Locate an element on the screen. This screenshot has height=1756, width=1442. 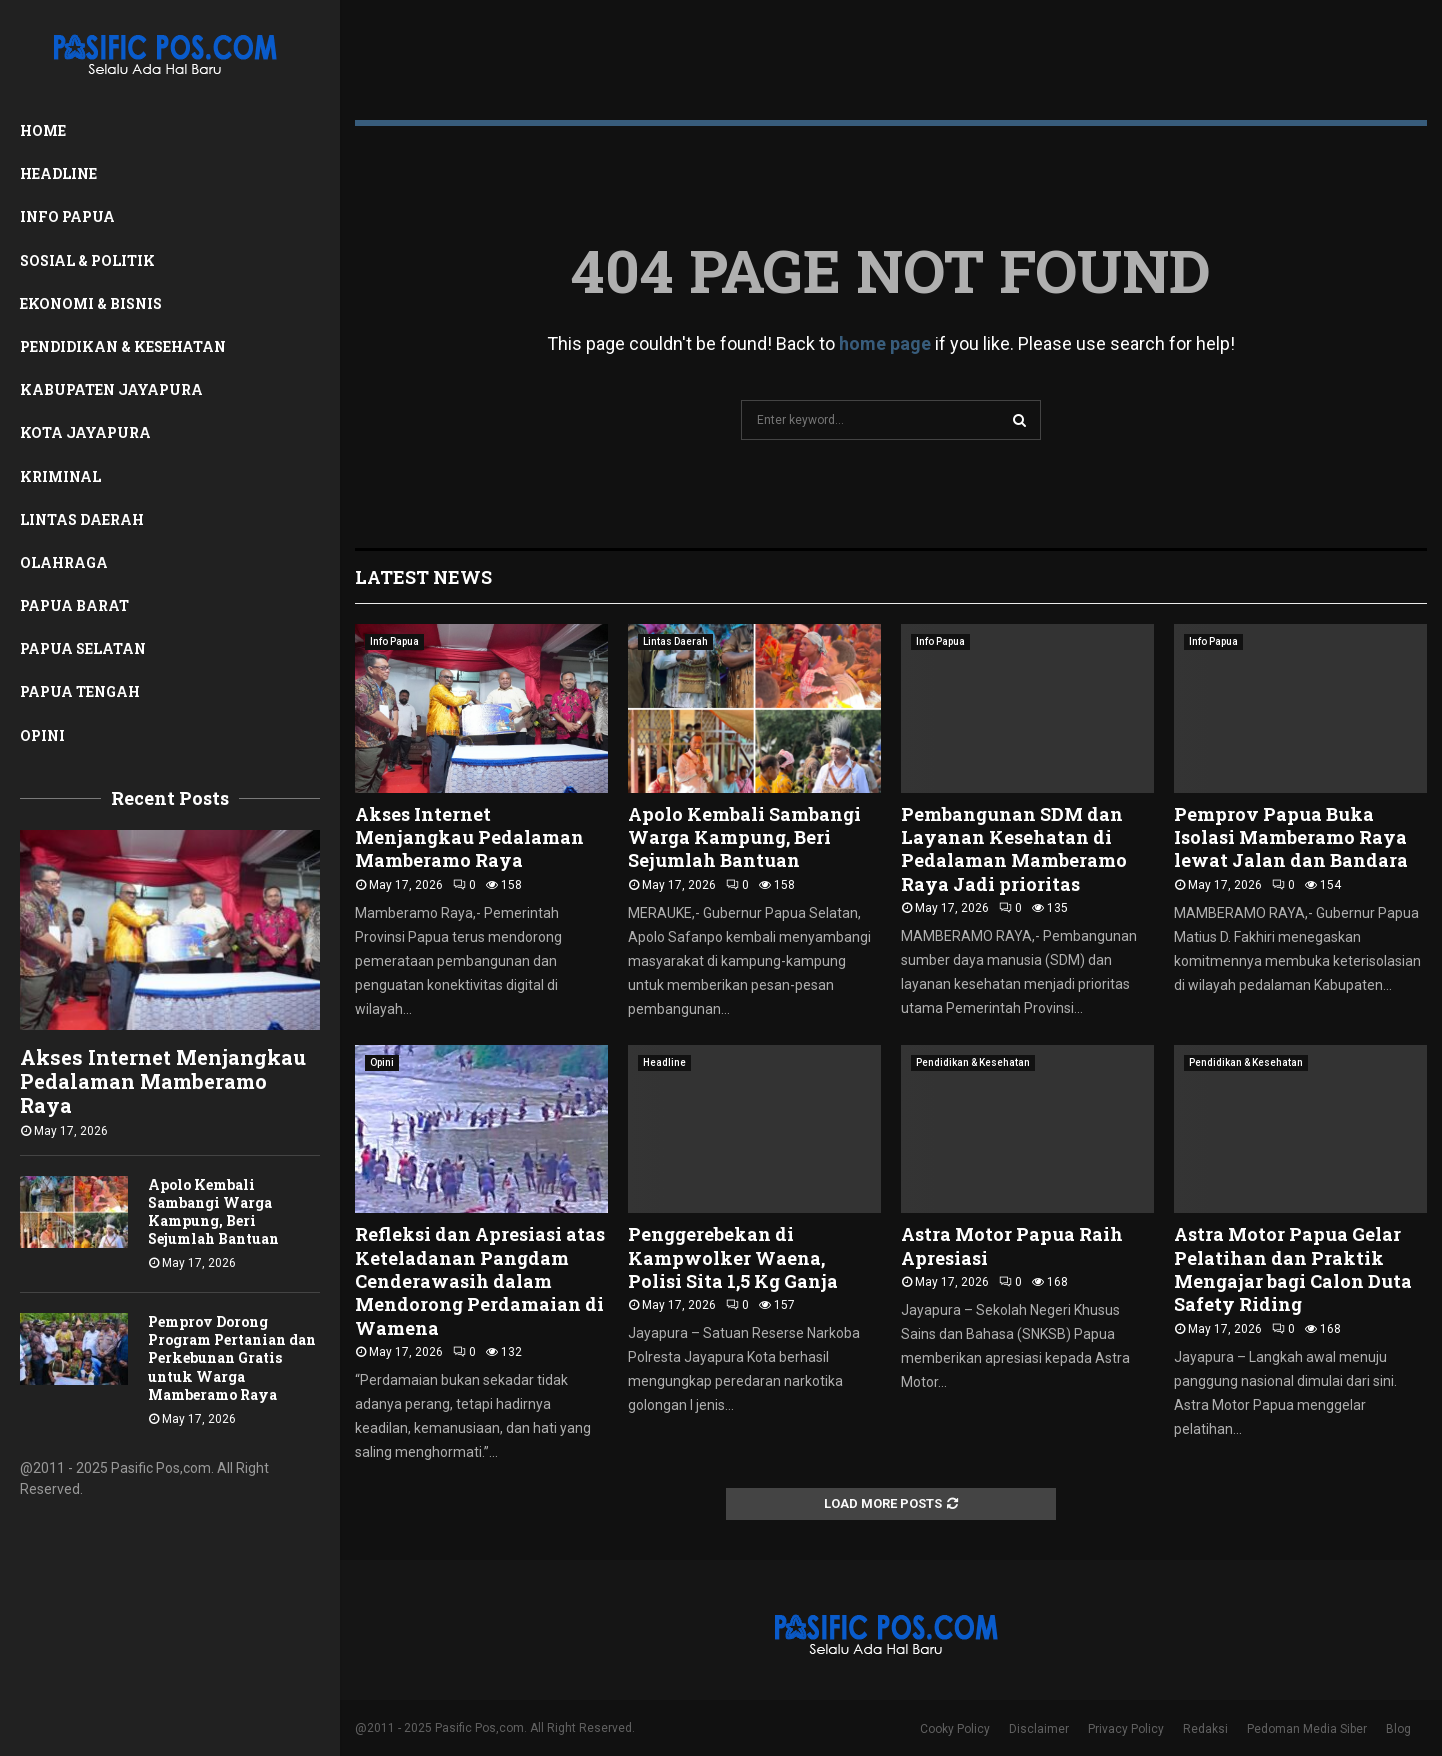
Olahraga is located at coordinates (64, 562).